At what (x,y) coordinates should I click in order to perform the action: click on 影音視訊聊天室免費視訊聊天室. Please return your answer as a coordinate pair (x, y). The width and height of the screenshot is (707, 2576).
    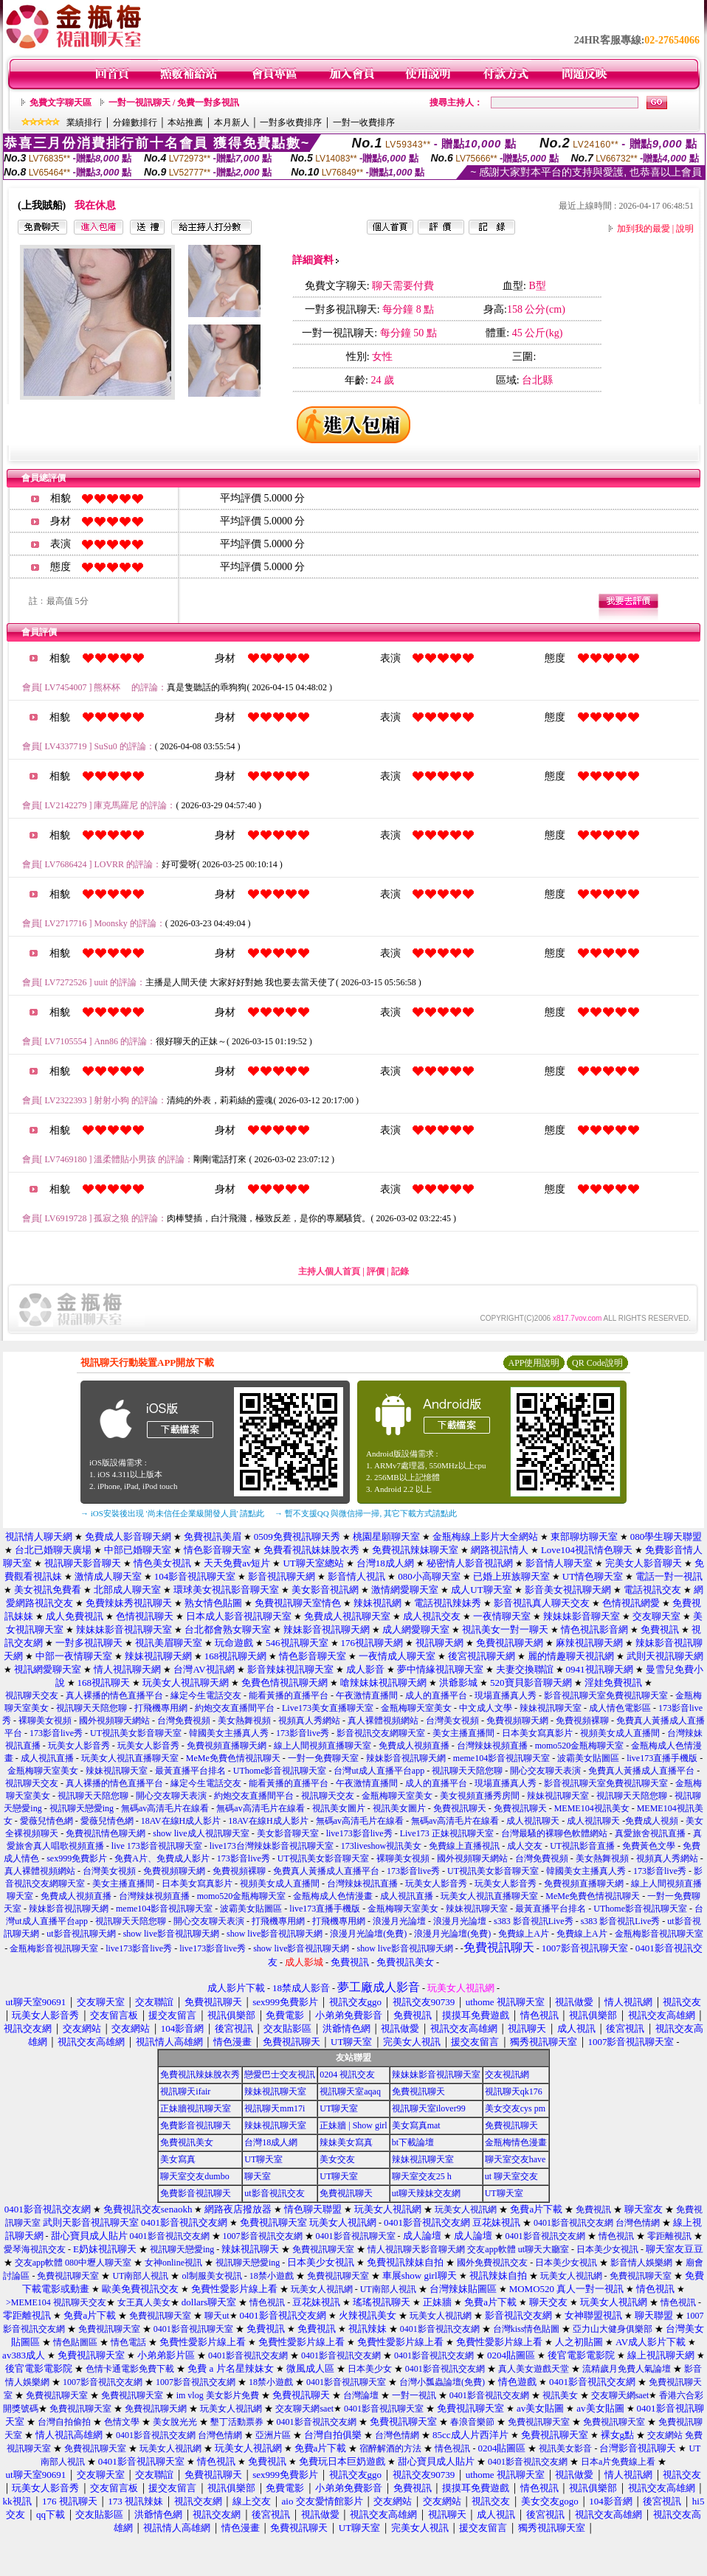
    Looking at the image, I should click on (606, 1695).